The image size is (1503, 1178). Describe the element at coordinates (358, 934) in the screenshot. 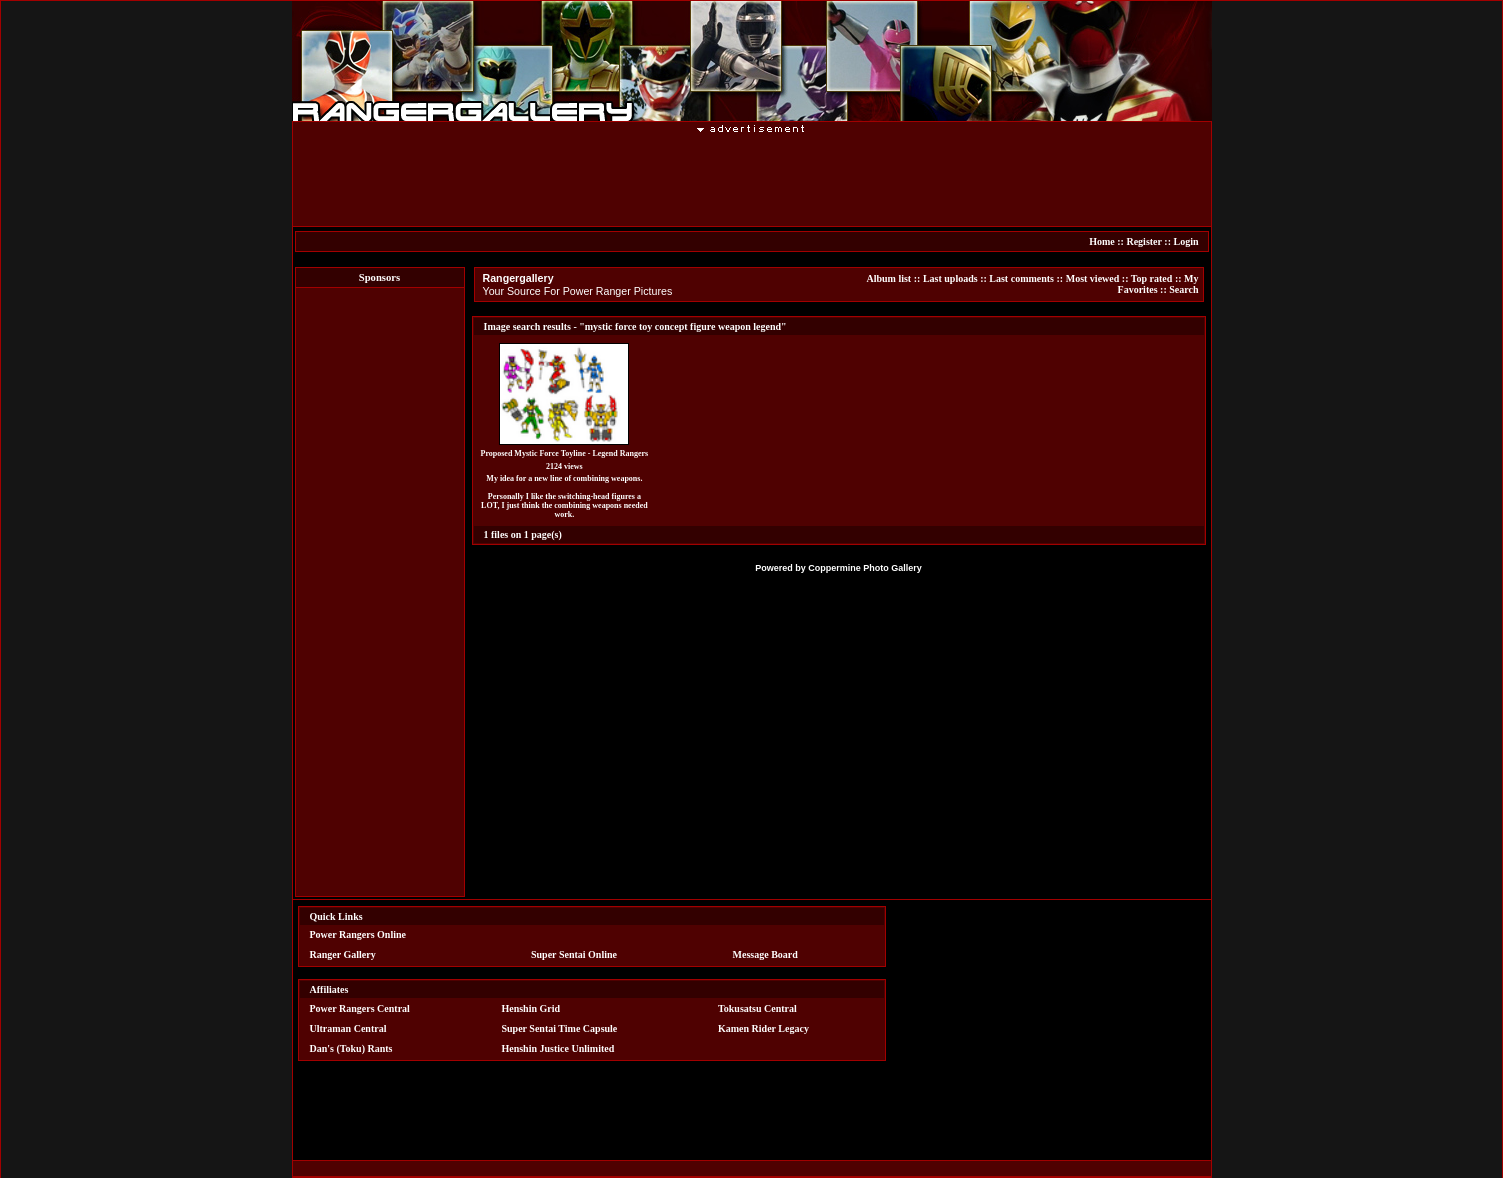

I see `Power Rangers Online` at that location.